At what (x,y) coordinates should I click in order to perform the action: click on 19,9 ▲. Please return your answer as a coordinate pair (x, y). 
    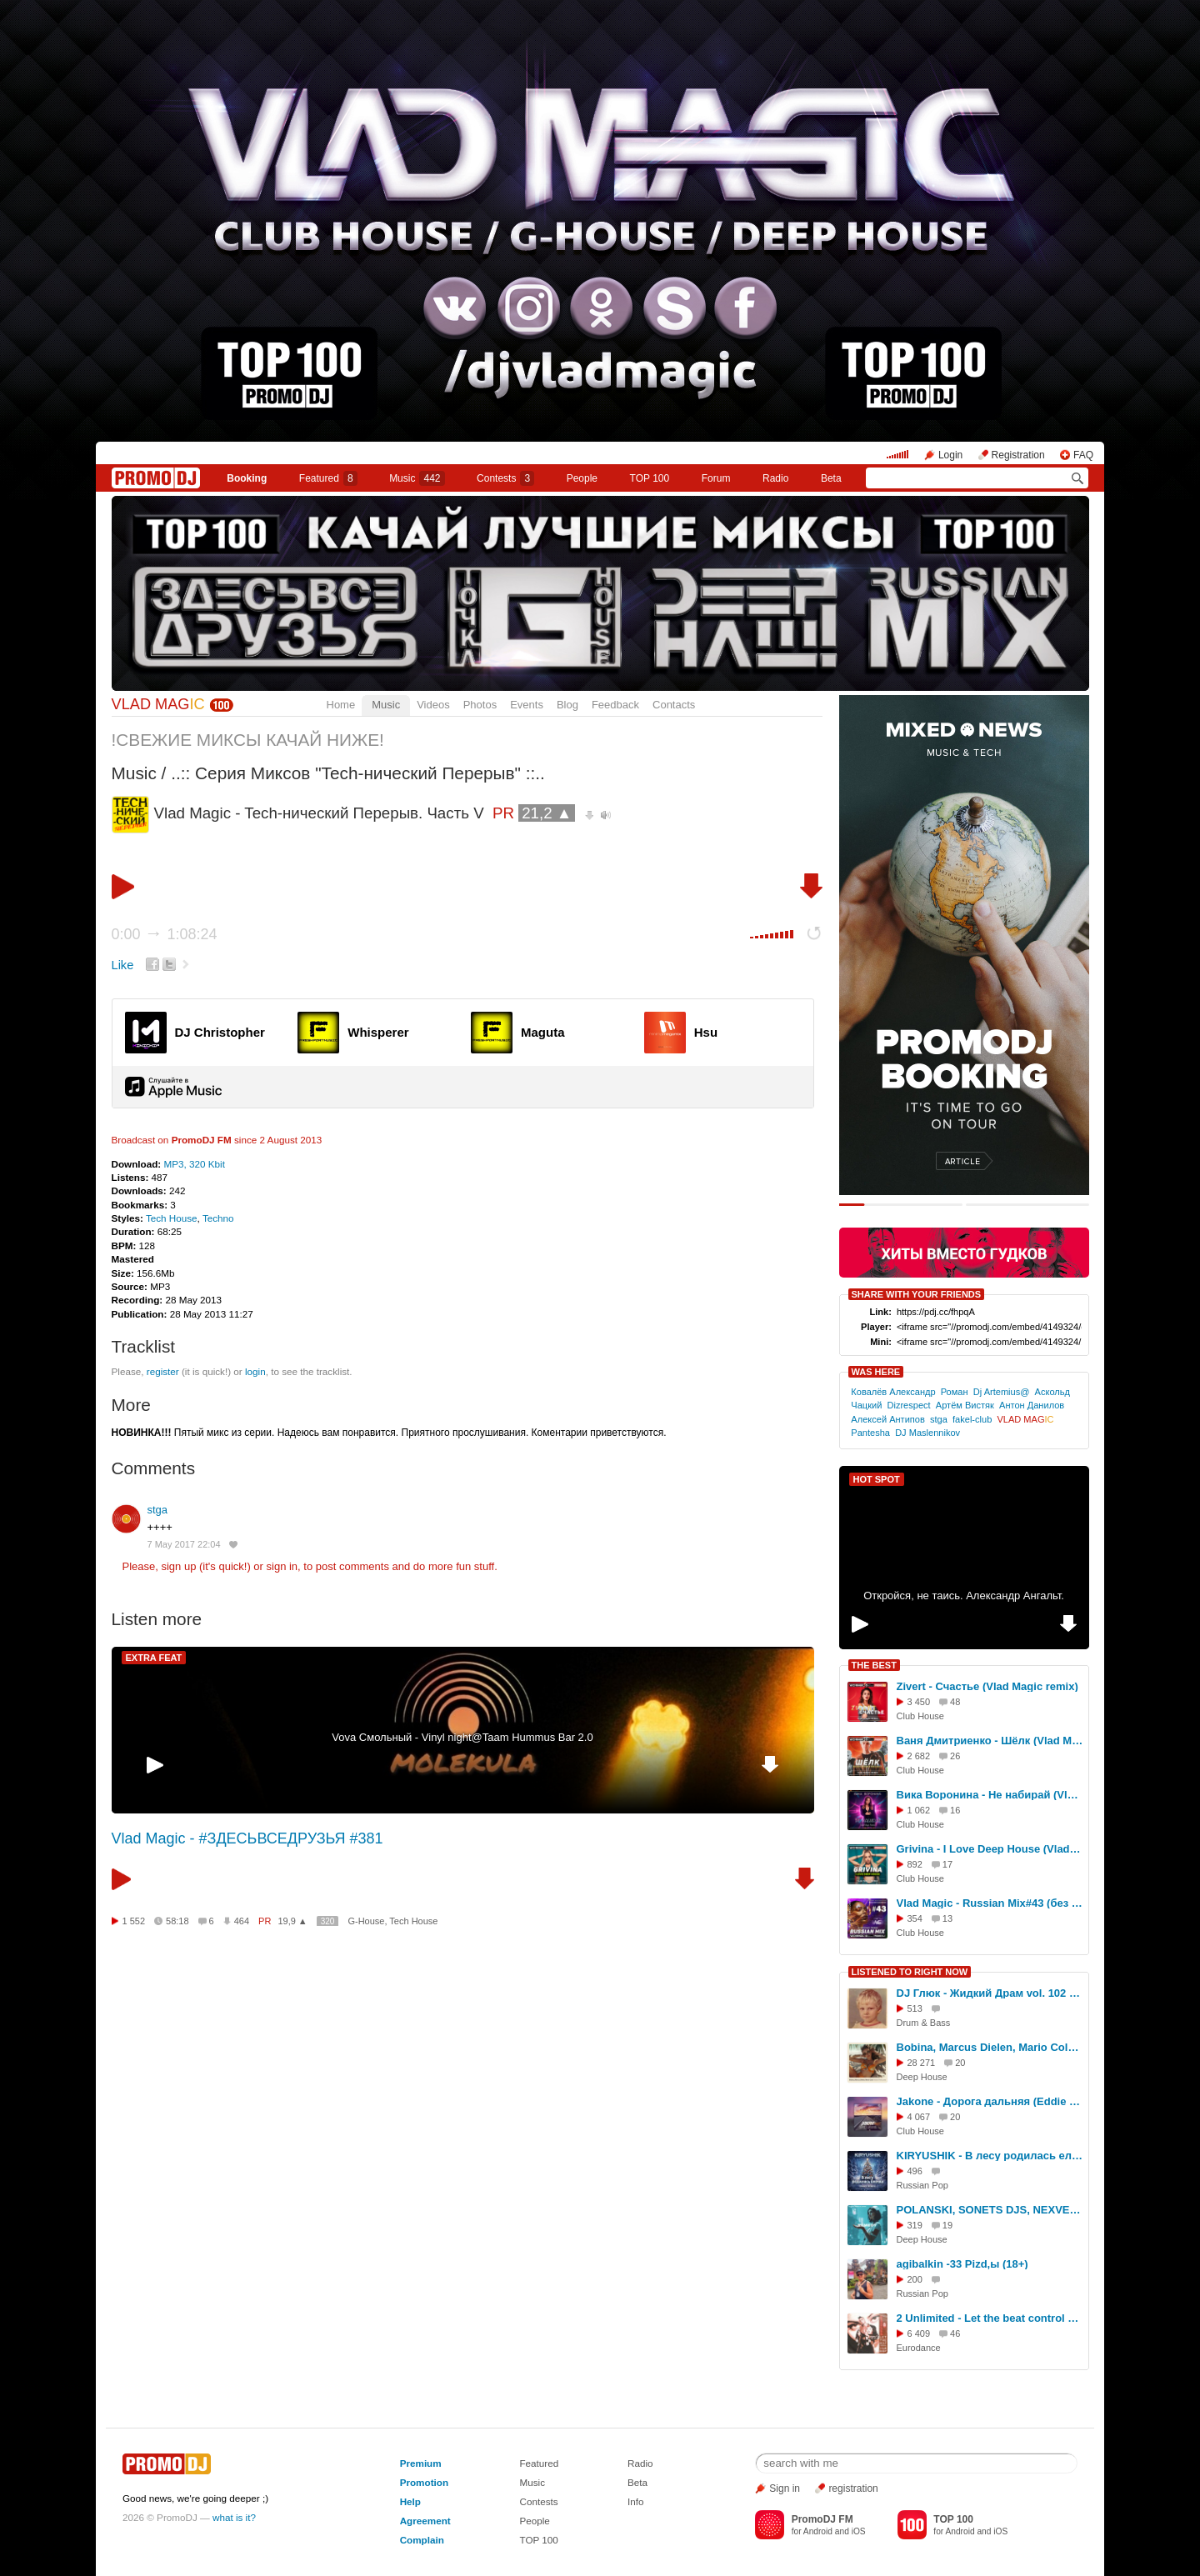
    Looking at the image, I should click on (292, 1921).